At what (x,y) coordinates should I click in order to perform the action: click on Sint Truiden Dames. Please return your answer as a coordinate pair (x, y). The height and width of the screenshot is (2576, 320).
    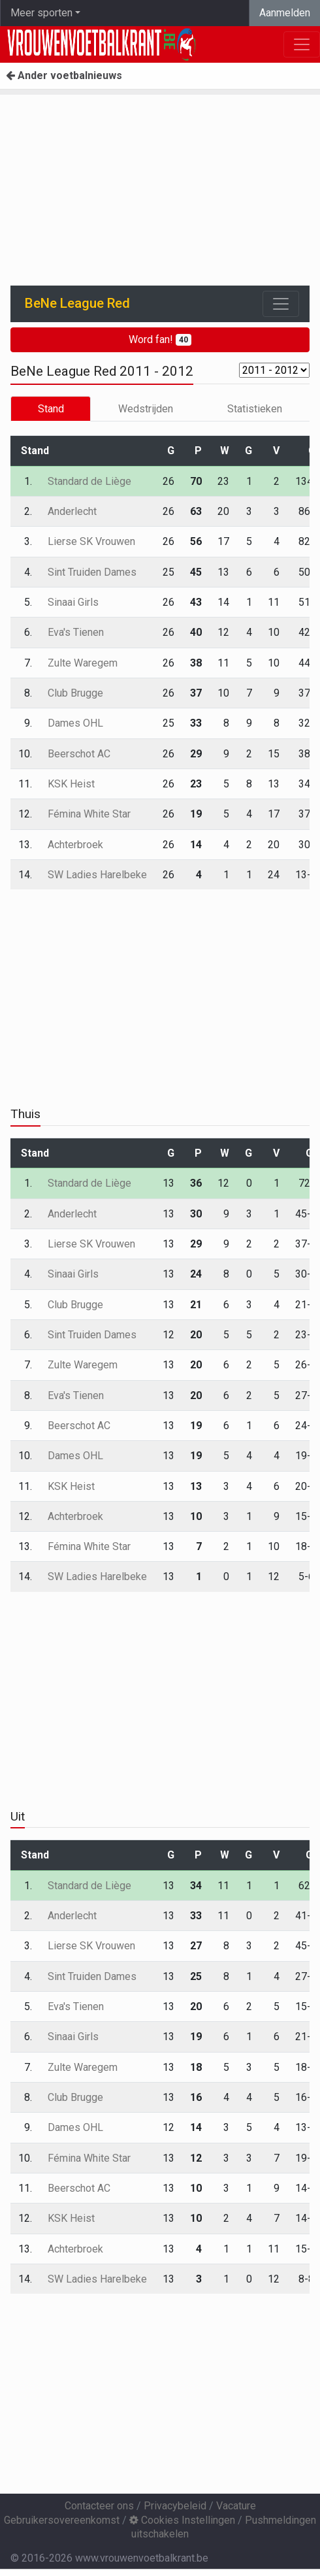
    Looking at the image, I should click on (92, 572).